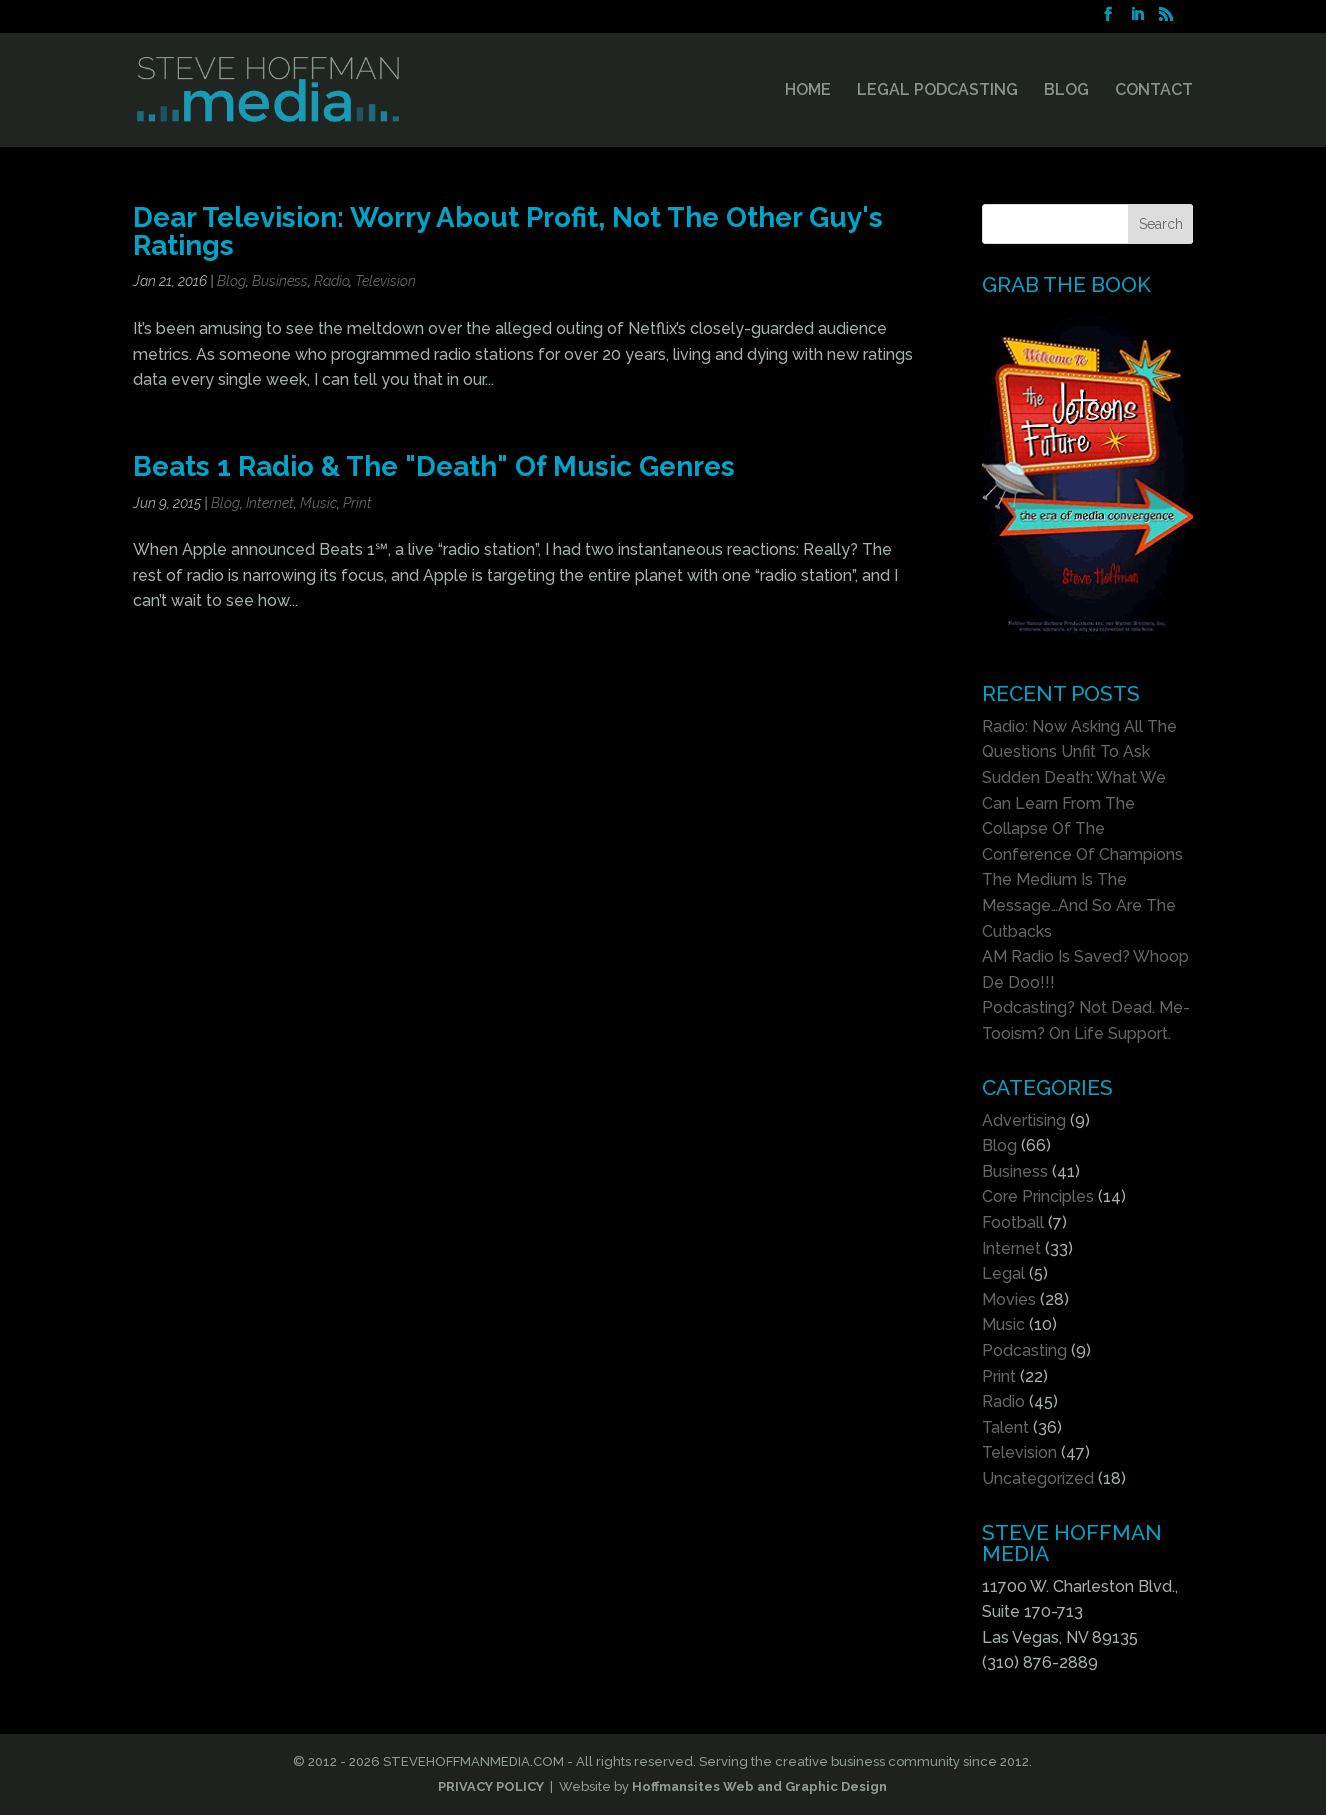 The height and width of the screenshot is (1815, 1326). What do you see at coordinates (1079, 905) in the screenshot?
I see `The Medium Is The Message…And So Are The Cutbacks` at bounding box center [1079, 905].